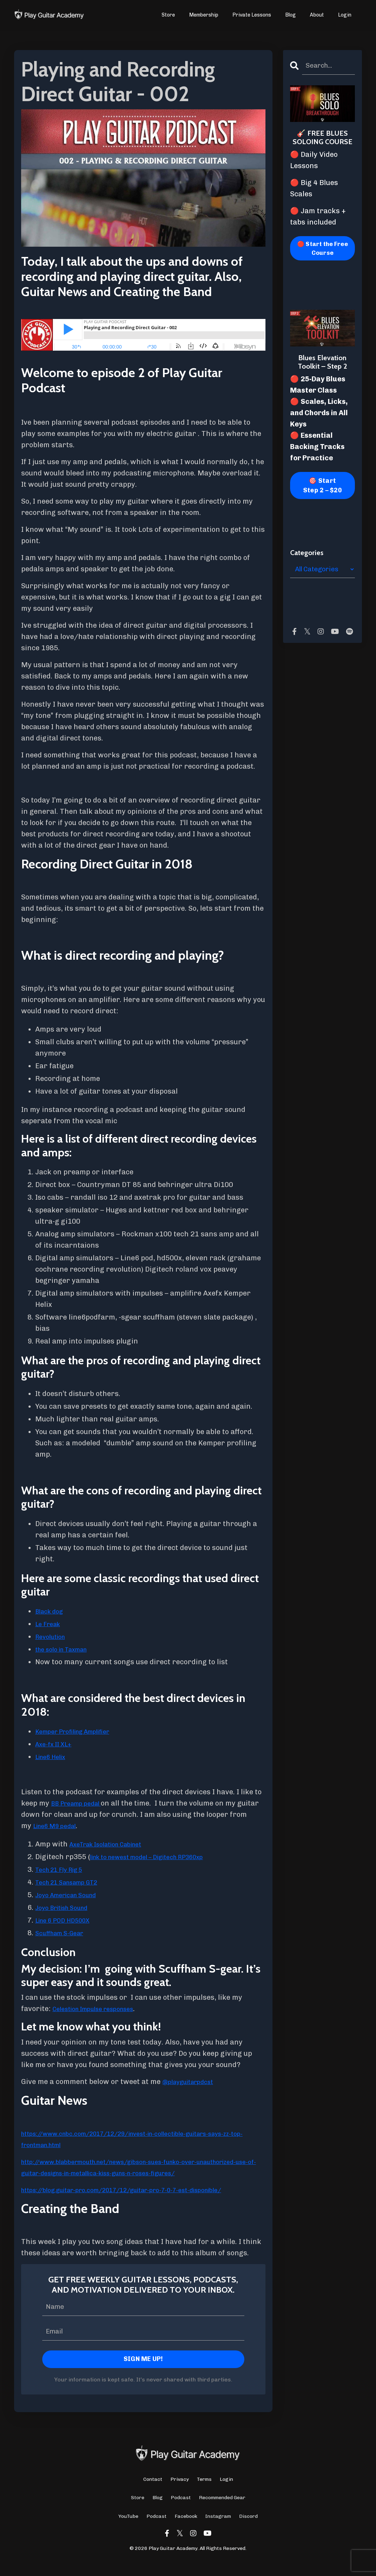 This screenshot has width=376, height=2576. Describe the element at coordinates (64, 1869) in the screenshot. I see `Tech 21 Fly Rig 5` at that location.